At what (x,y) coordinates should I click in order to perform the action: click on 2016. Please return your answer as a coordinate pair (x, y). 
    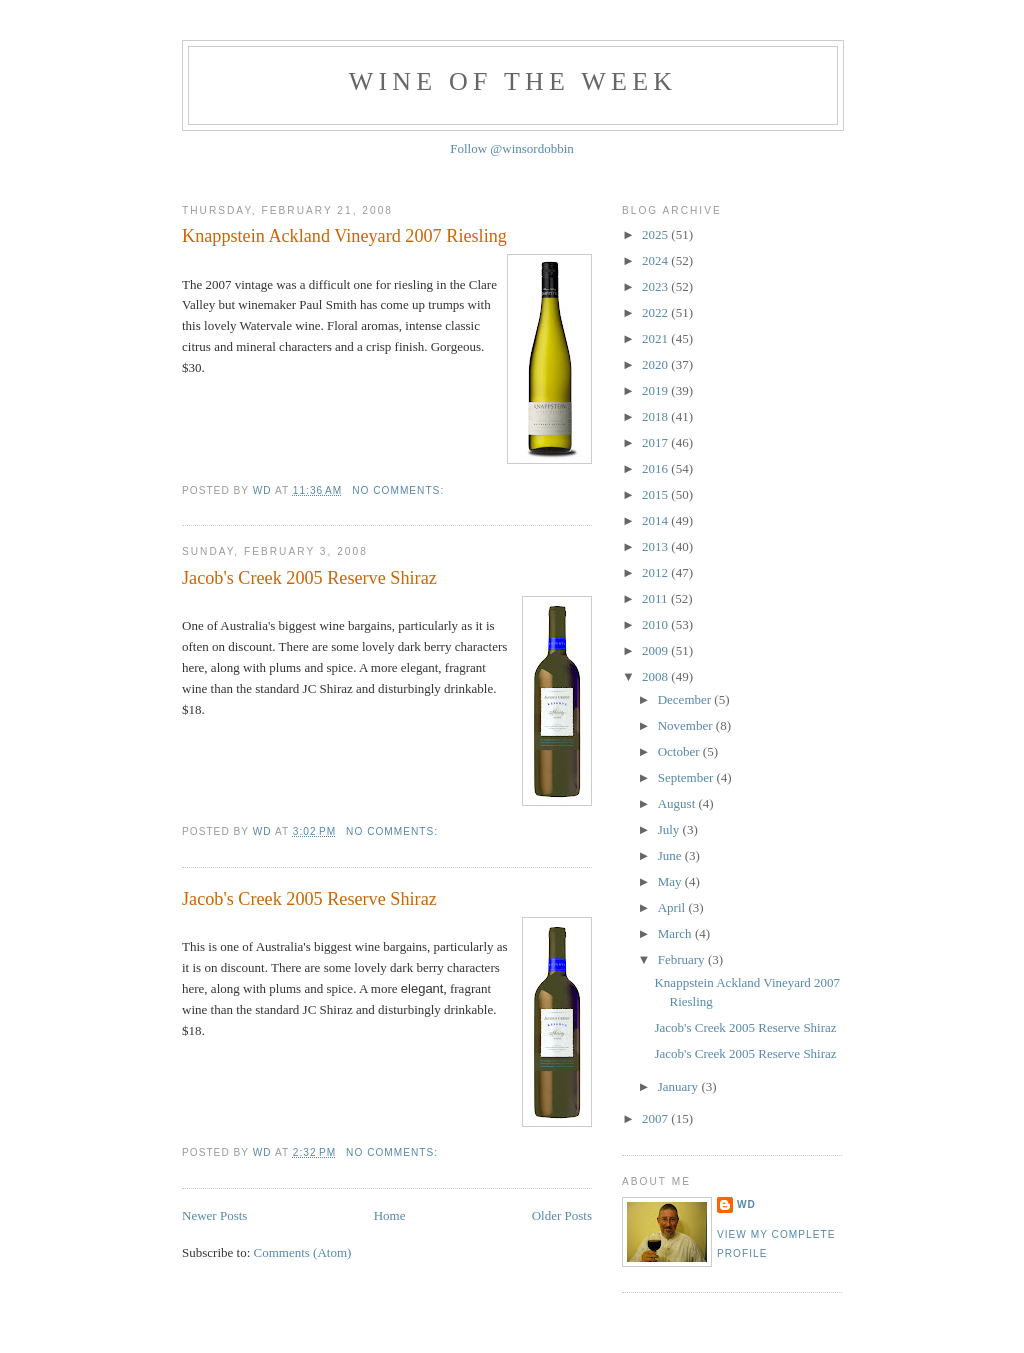
    Looking at the image, I should click on (656, 468).